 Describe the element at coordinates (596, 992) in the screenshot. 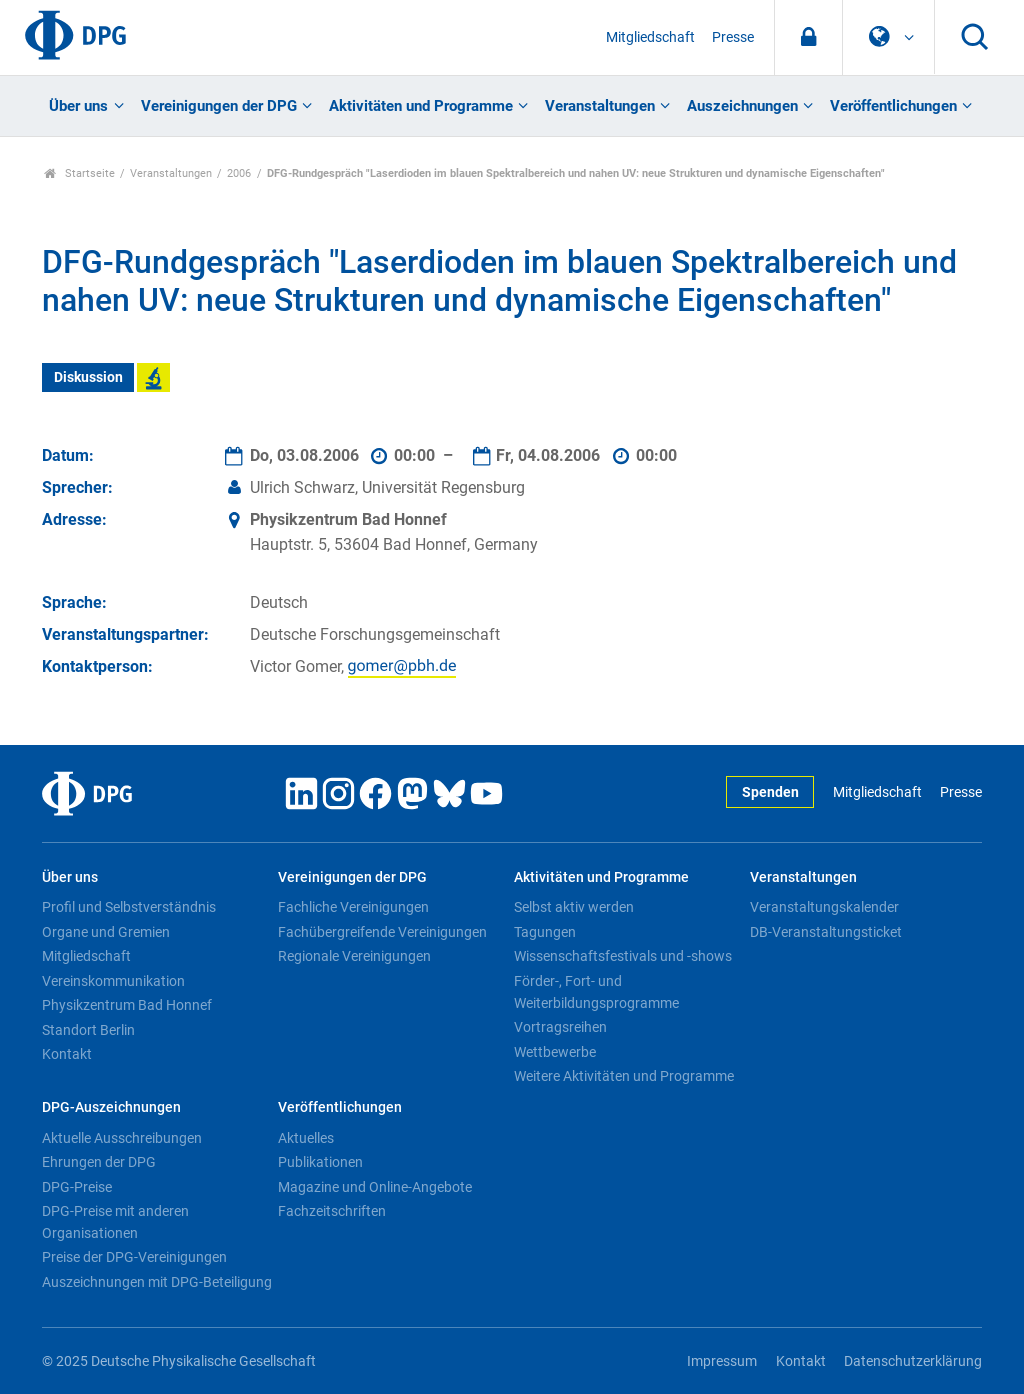

I see `Förder-, Fort- und Weiterbildungsprogramme` at that location.